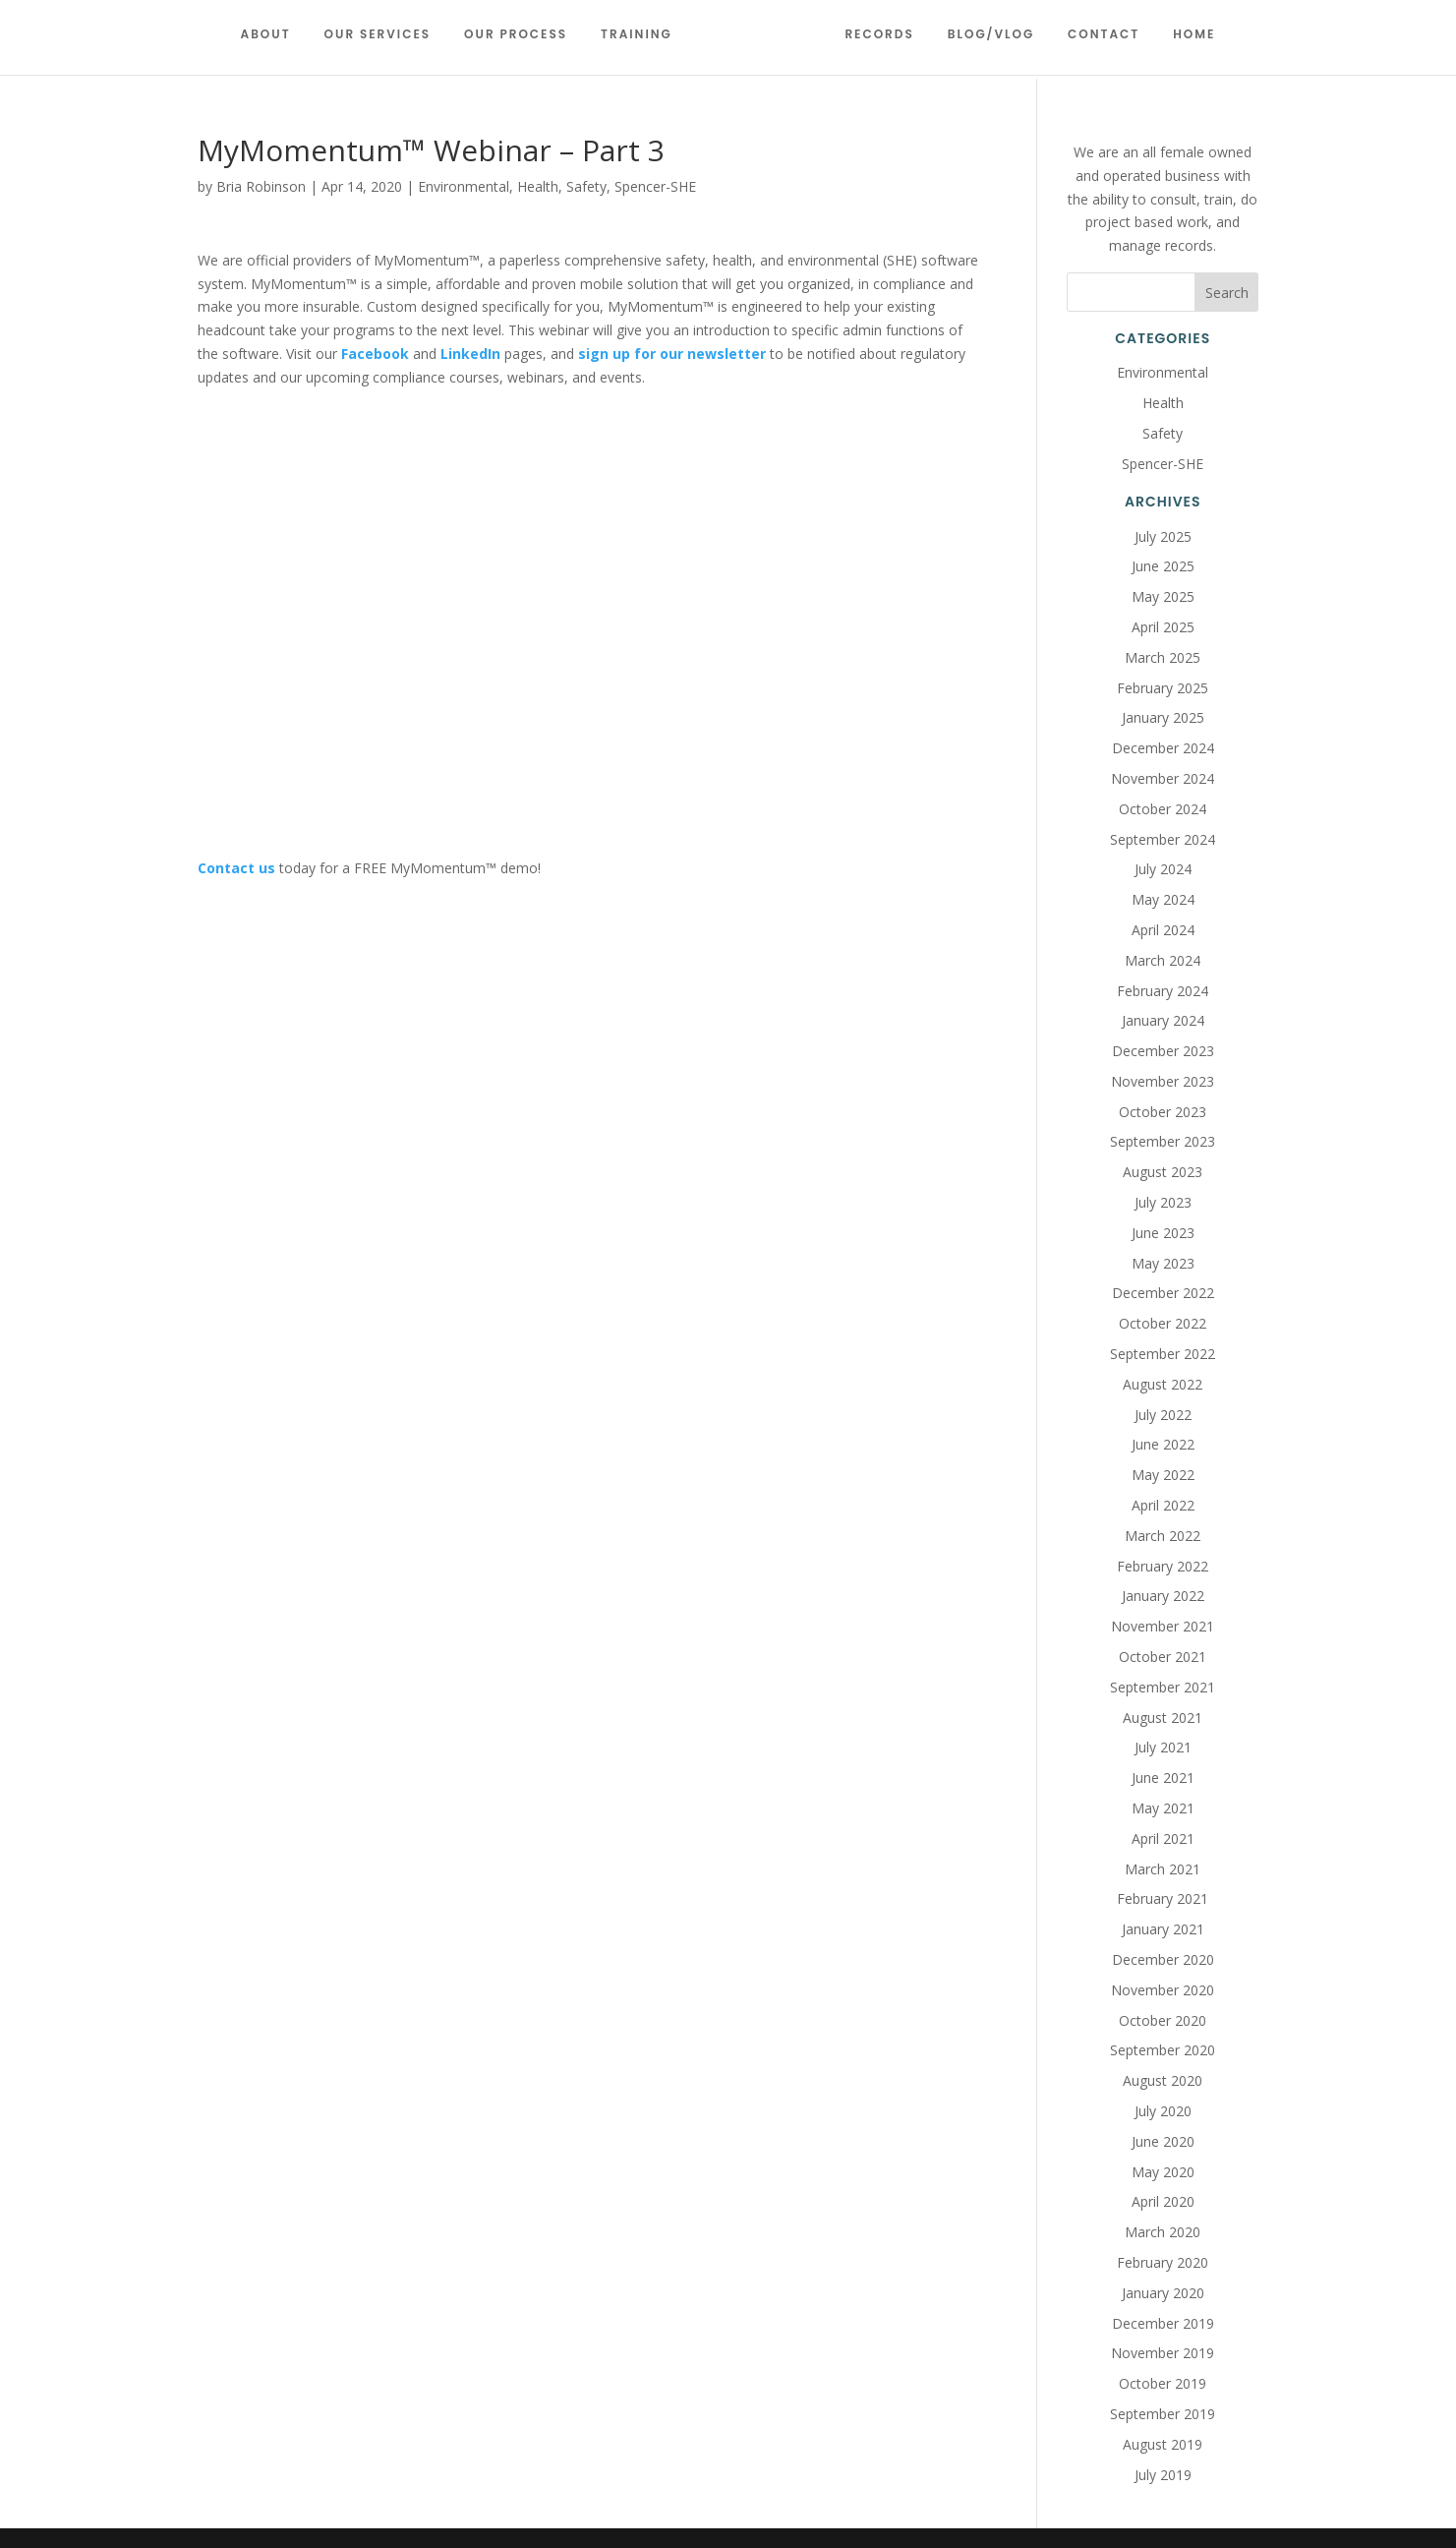 This screenshot has height=2548, width=1456. What do you see at coordinates (1163, 1777) in the screenshot?
I see `June 2021` at bounding box center [1163, 1777].